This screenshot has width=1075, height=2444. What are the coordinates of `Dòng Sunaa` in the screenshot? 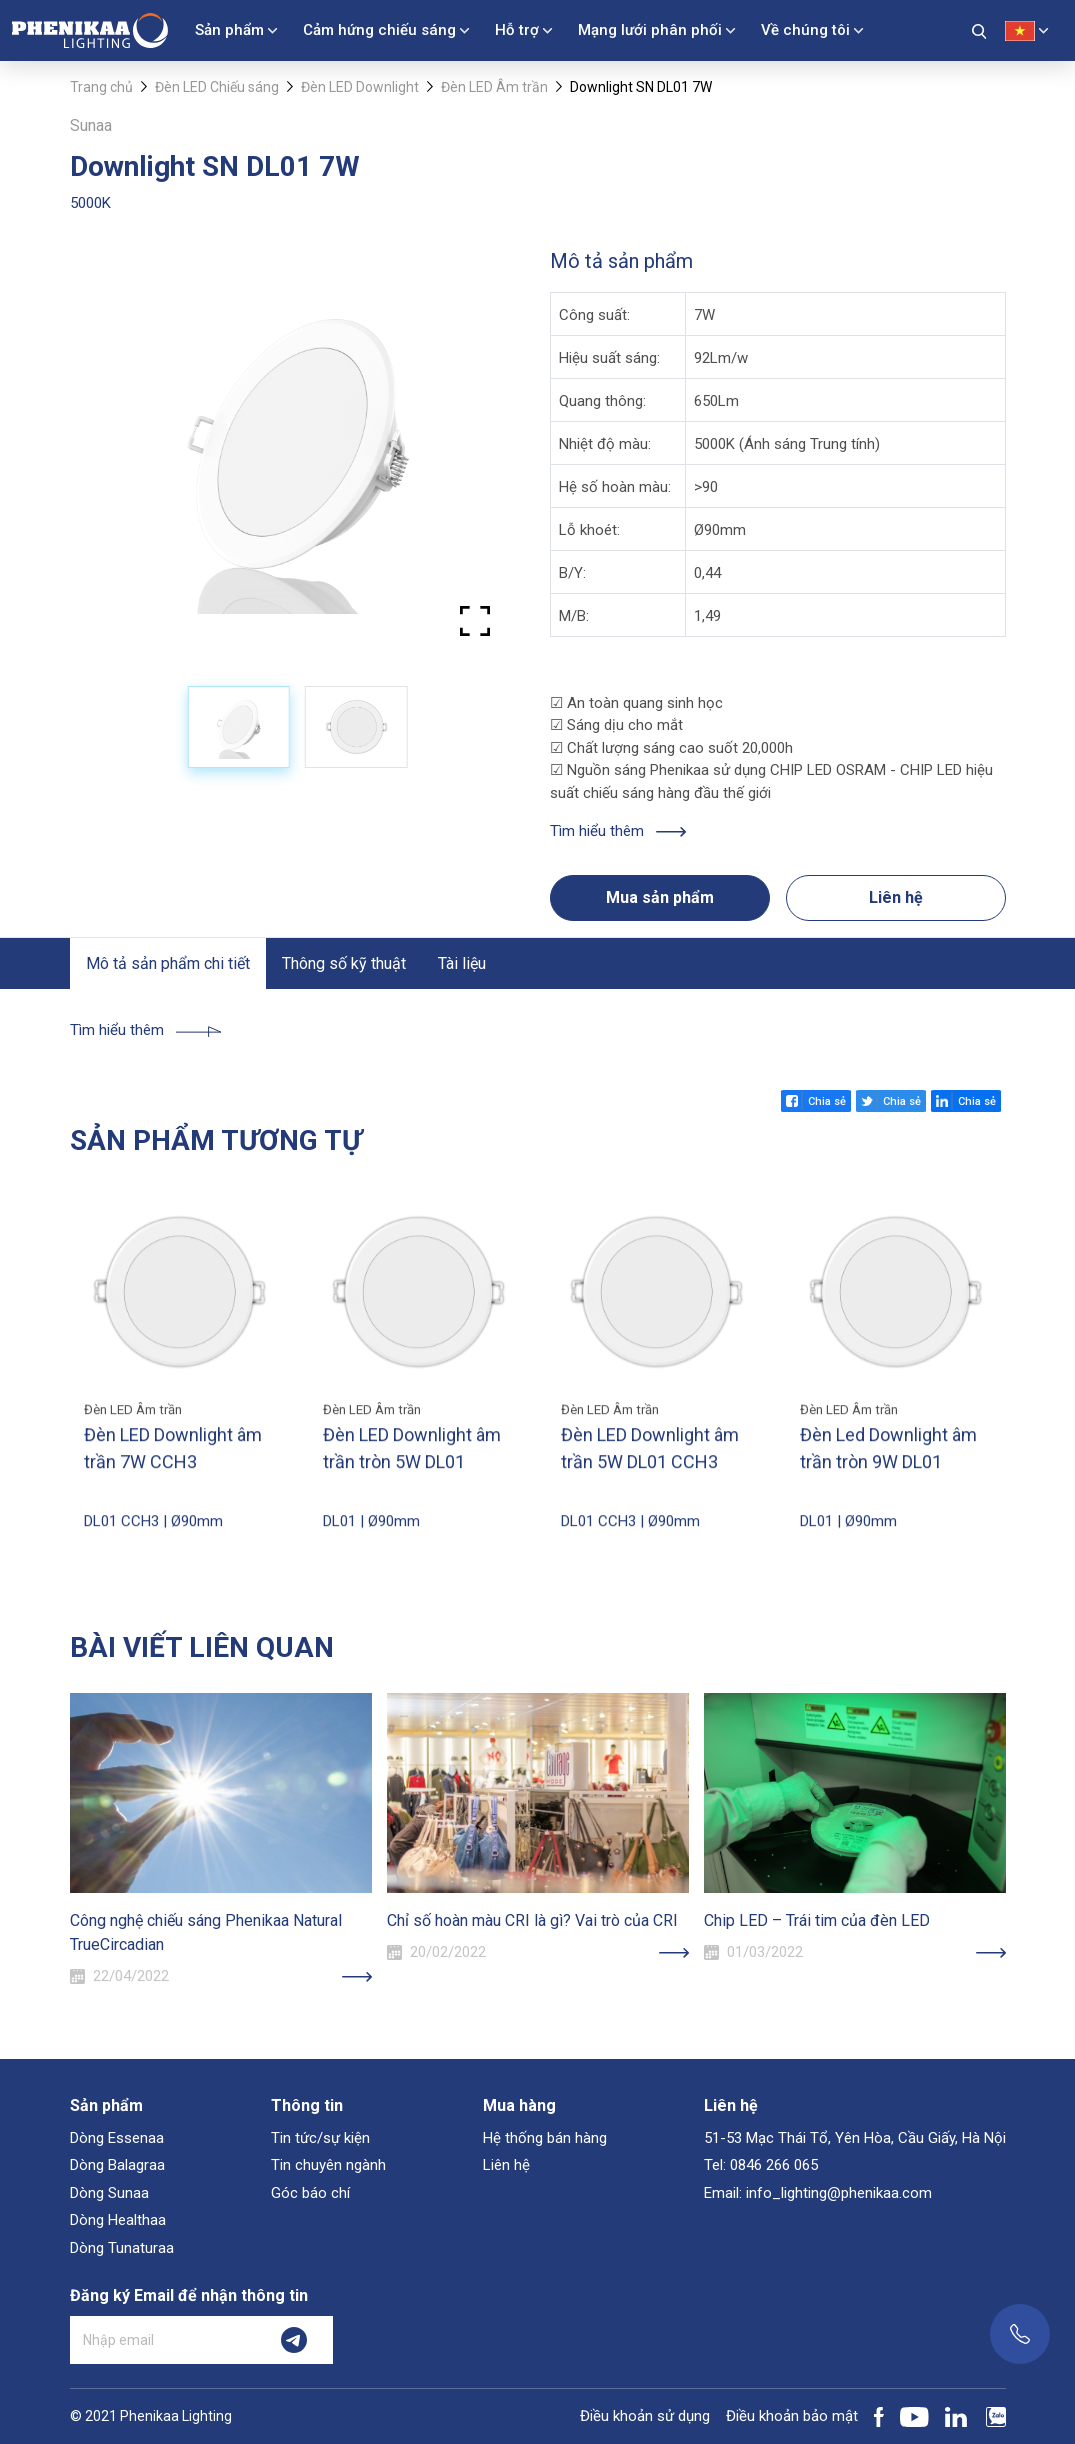 It's located at (109, 2193).